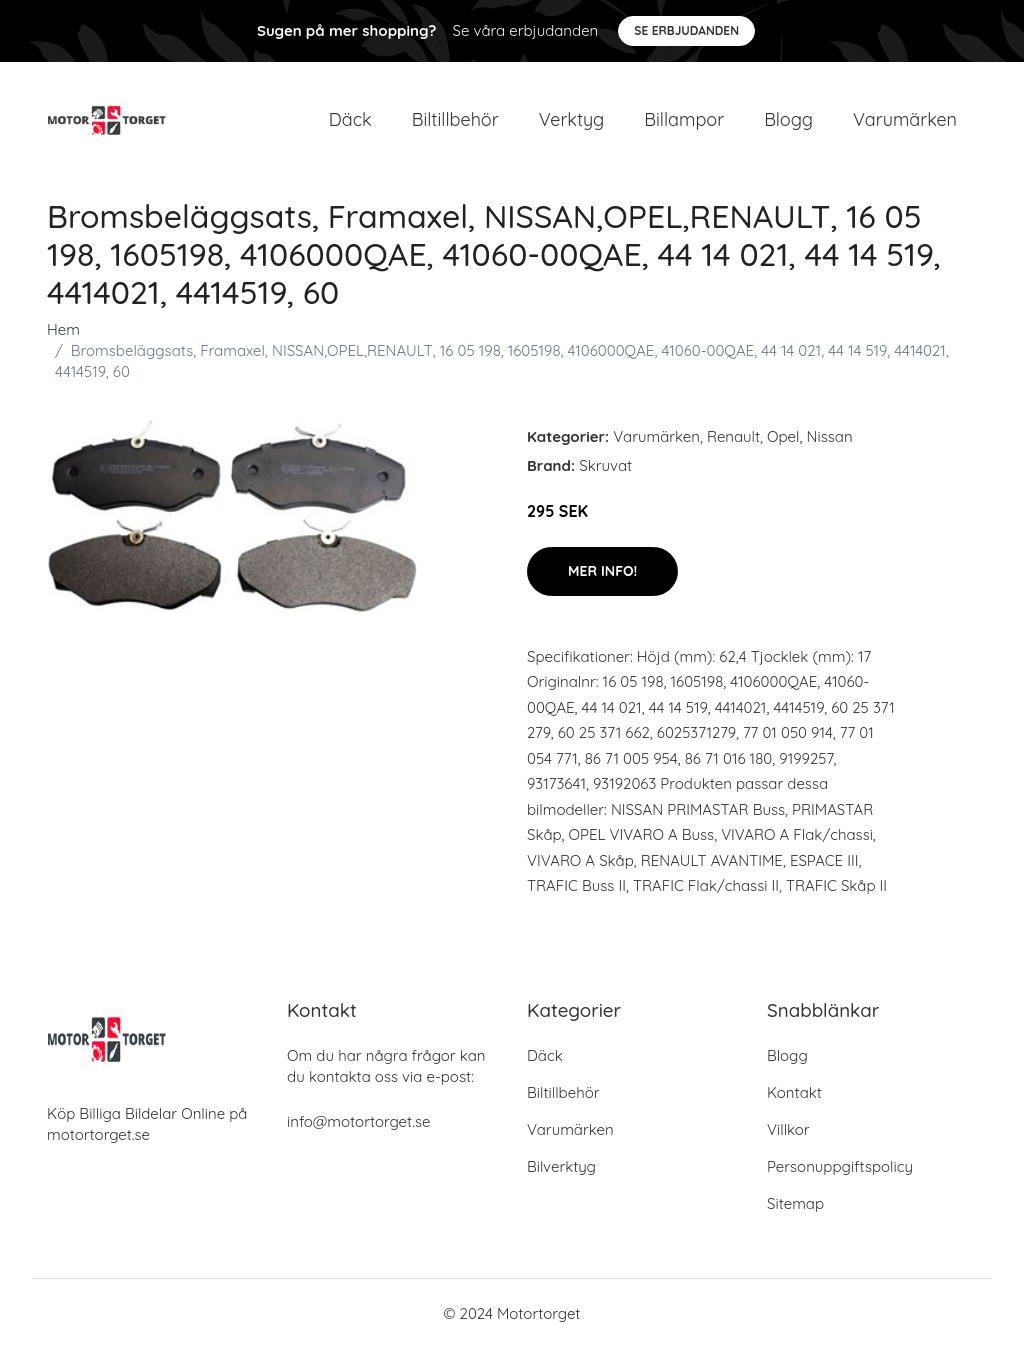 Image resolution: width=1024 pixels, height=1348 pixels. What do you see at coordinates (358, 1121) in the screenshot?
I see `info@motortorget.se` at bounding box center [358, 1121].